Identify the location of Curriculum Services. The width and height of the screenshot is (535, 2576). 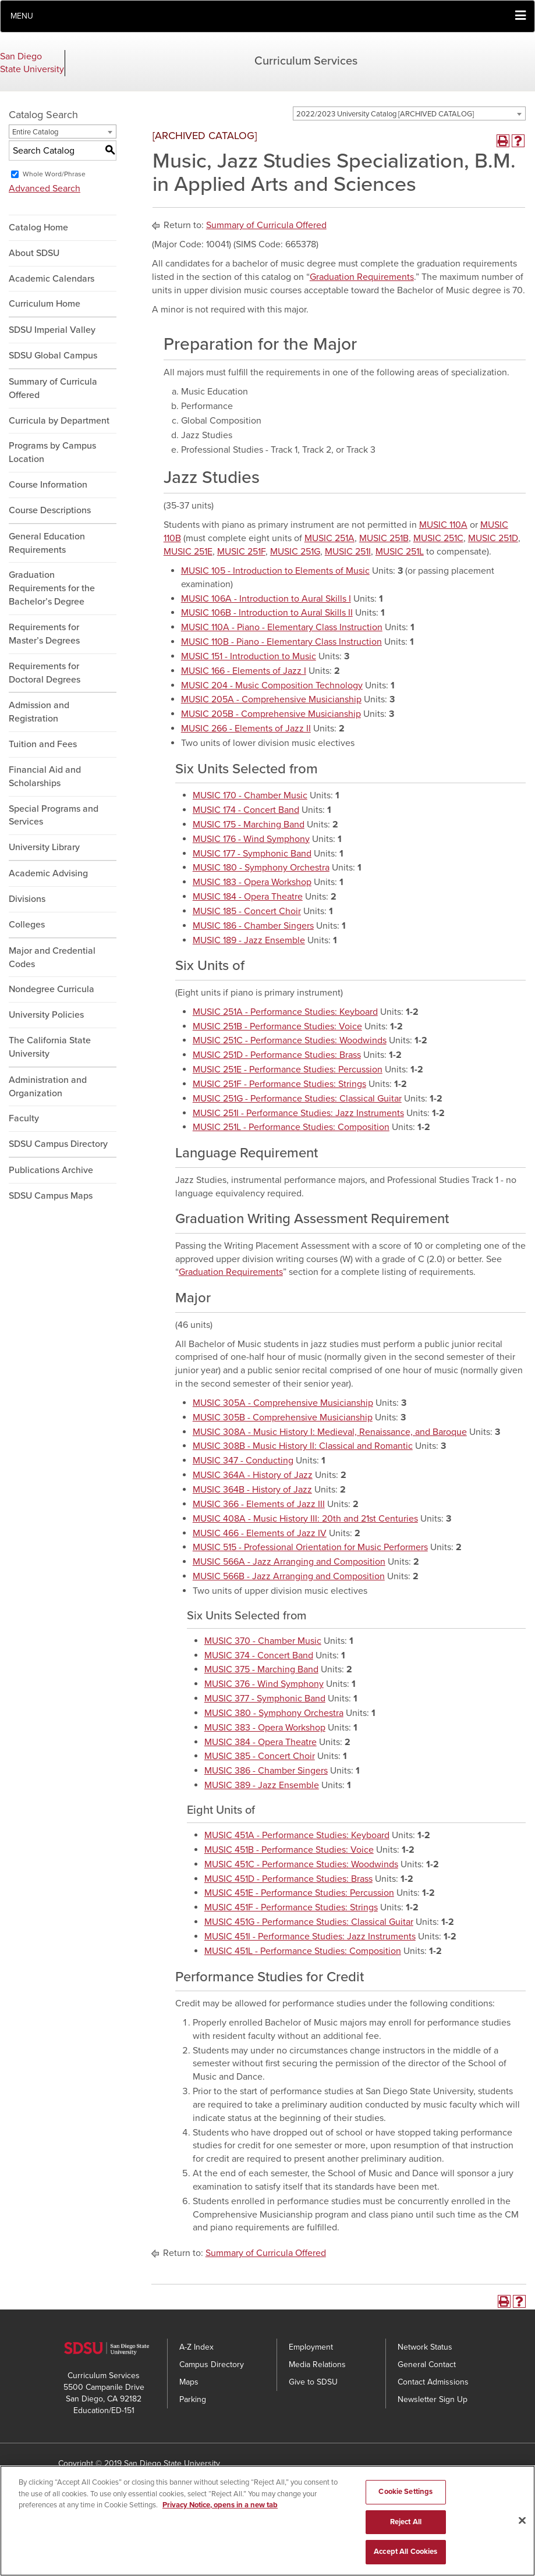
(305, 61).